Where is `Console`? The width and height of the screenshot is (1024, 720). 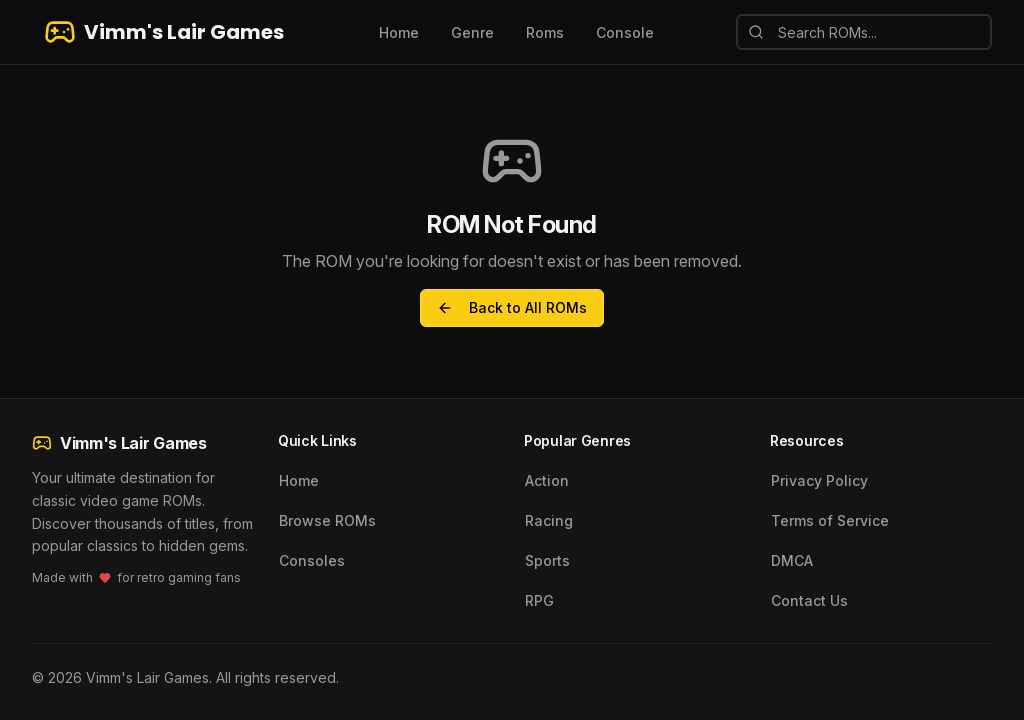 Console is located at coordinates (625, 32).